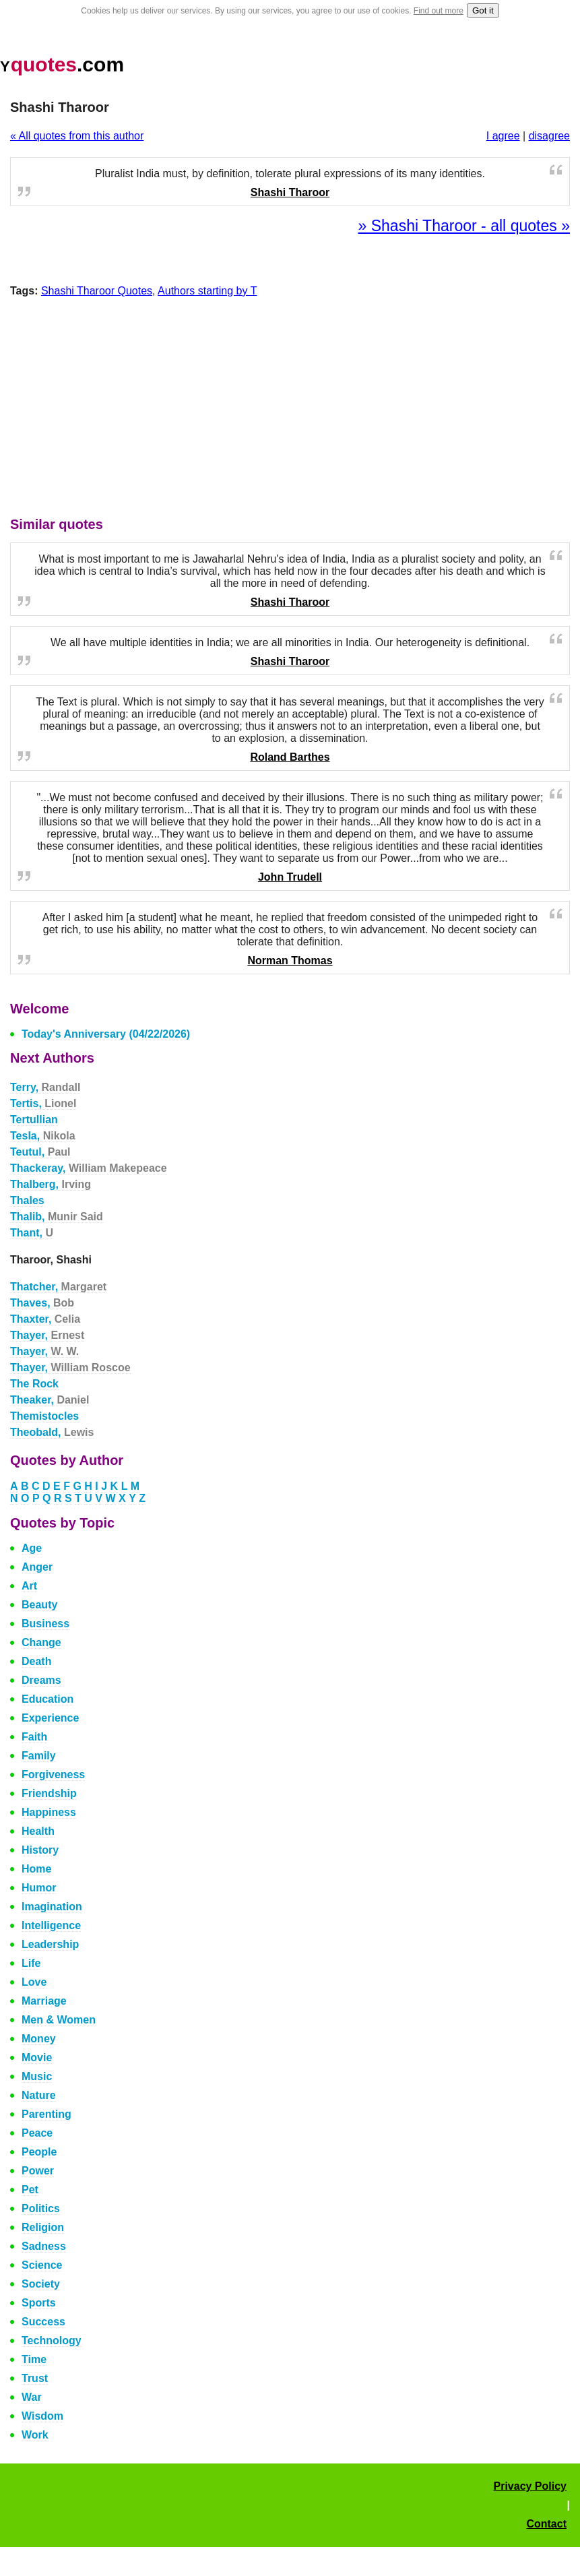 Image resolution: width=580 pixels, height=2576 pixels. What do you see at coordinates (43, 2227) in the screenshot?
I see `Religion` at bounding box center [43, 2227].